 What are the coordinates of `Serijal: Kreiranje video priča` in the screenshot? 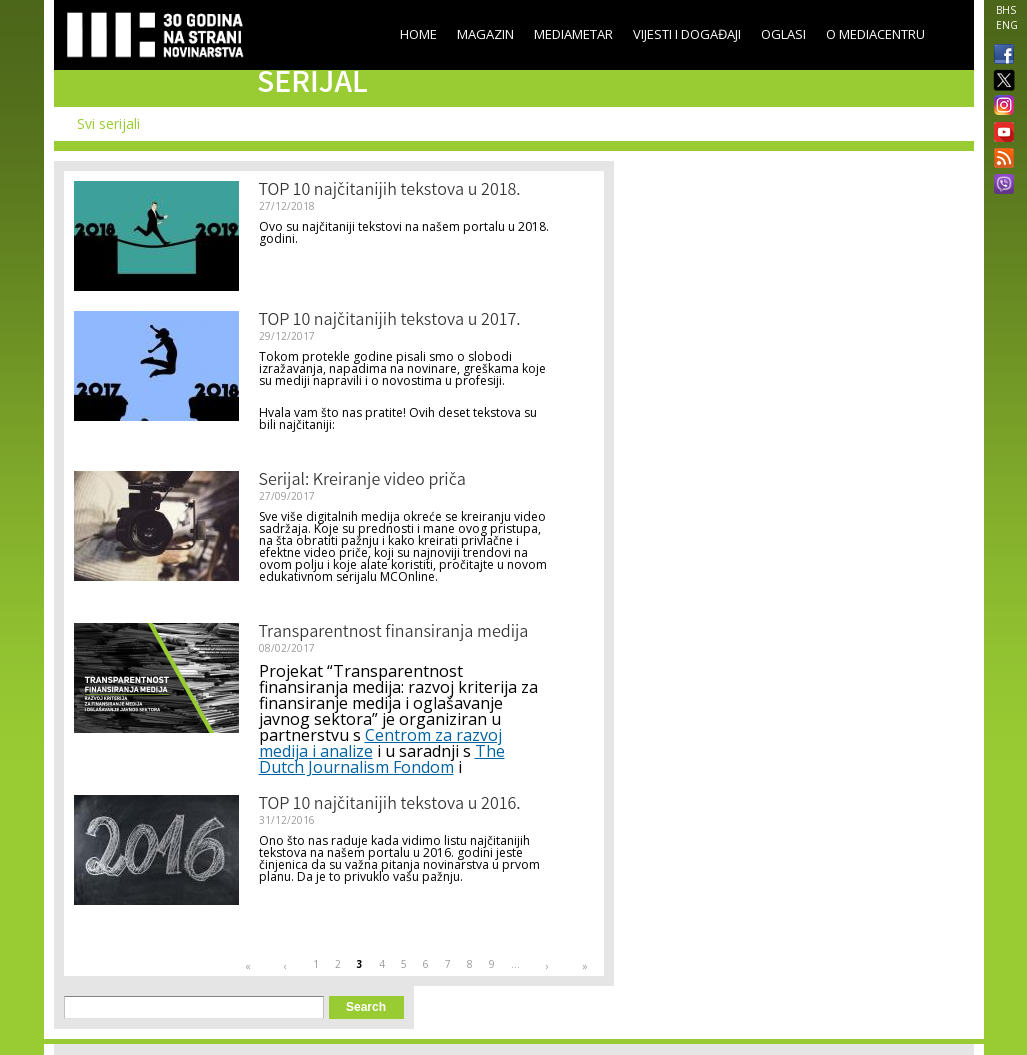 It's located at (362, 481).